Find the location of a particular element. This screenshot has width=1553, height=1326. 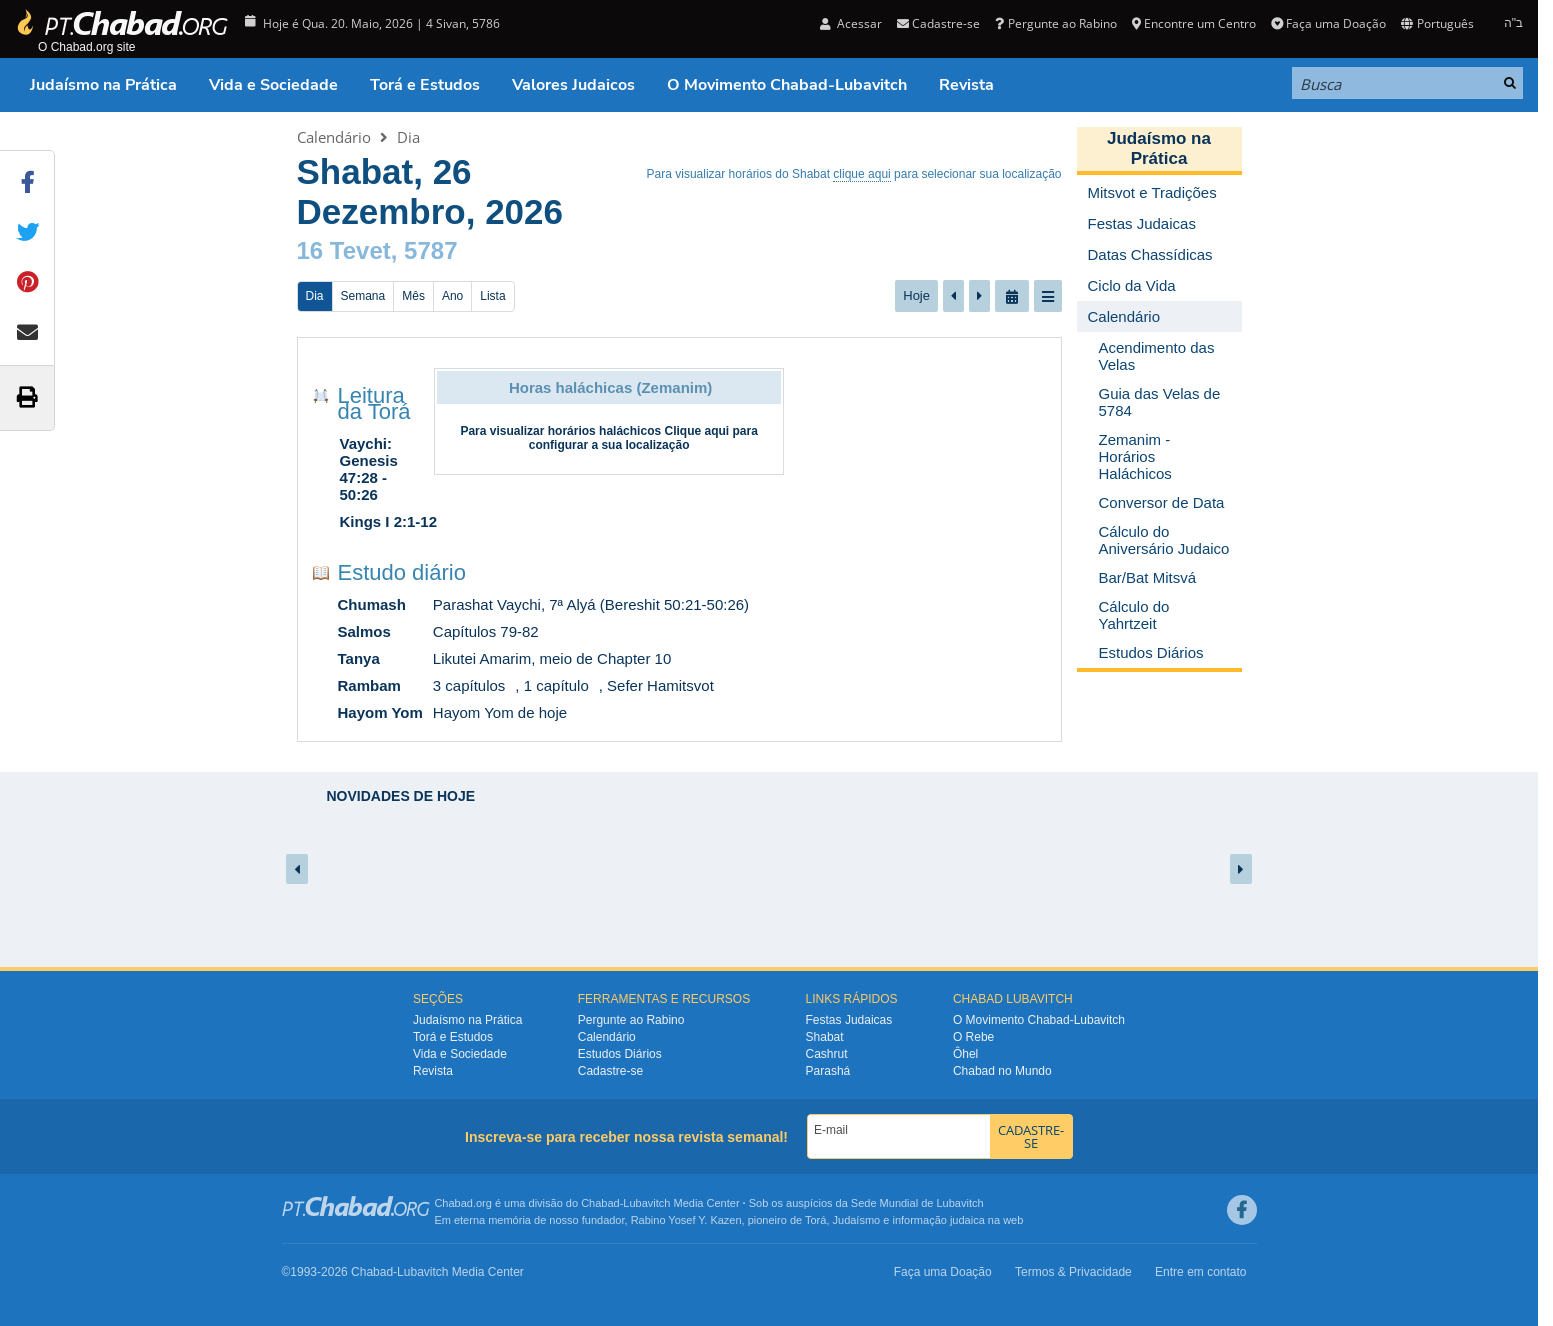

Torá is located at coordinates (815, 1220).